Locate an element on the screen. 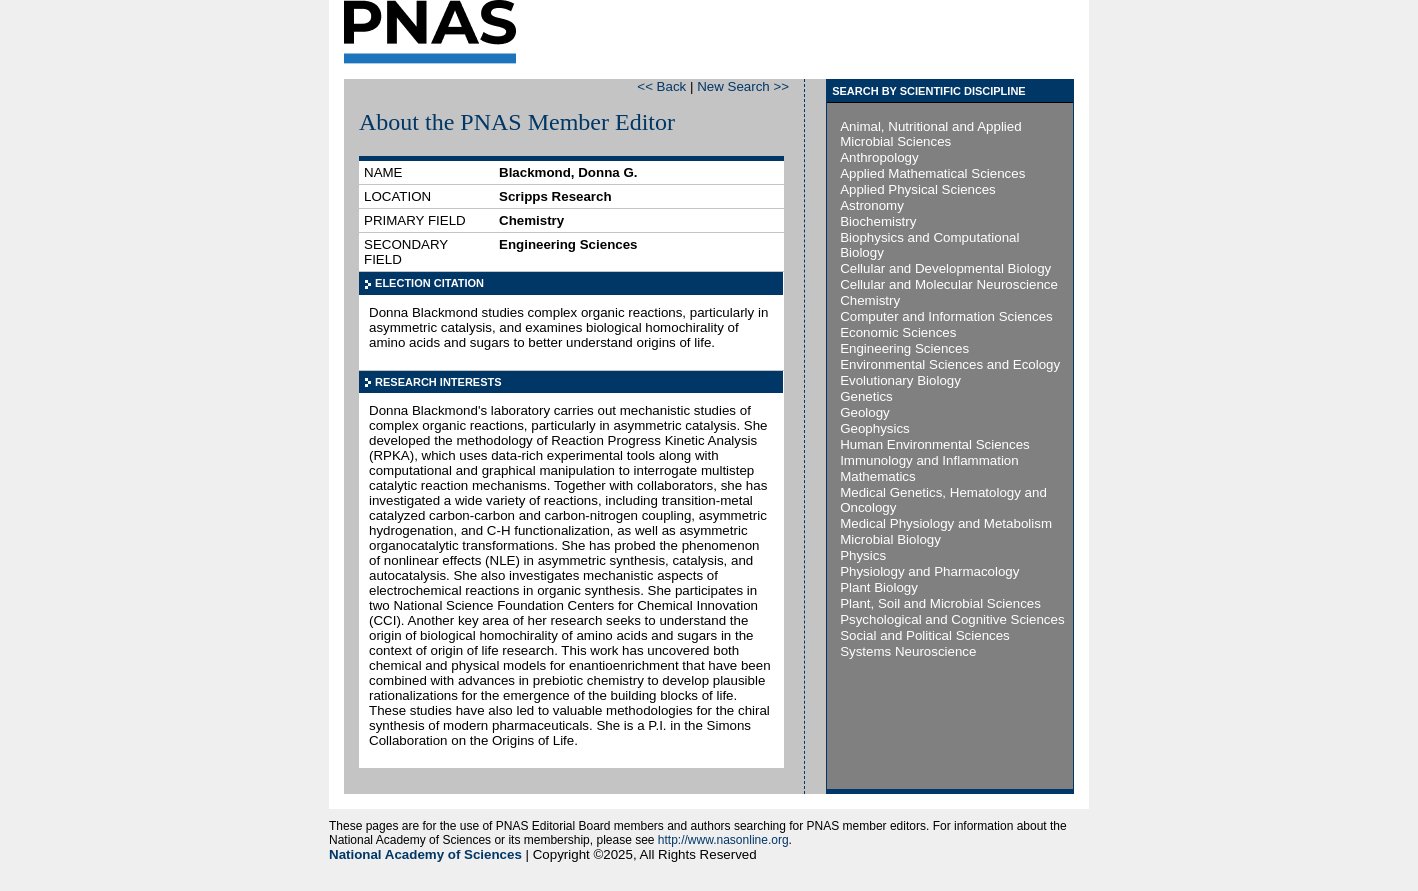 Image resolution: width=1418 pixels, height=891 pixels. Environmental Sciences and Ecology is located at coordinates (950, 364).